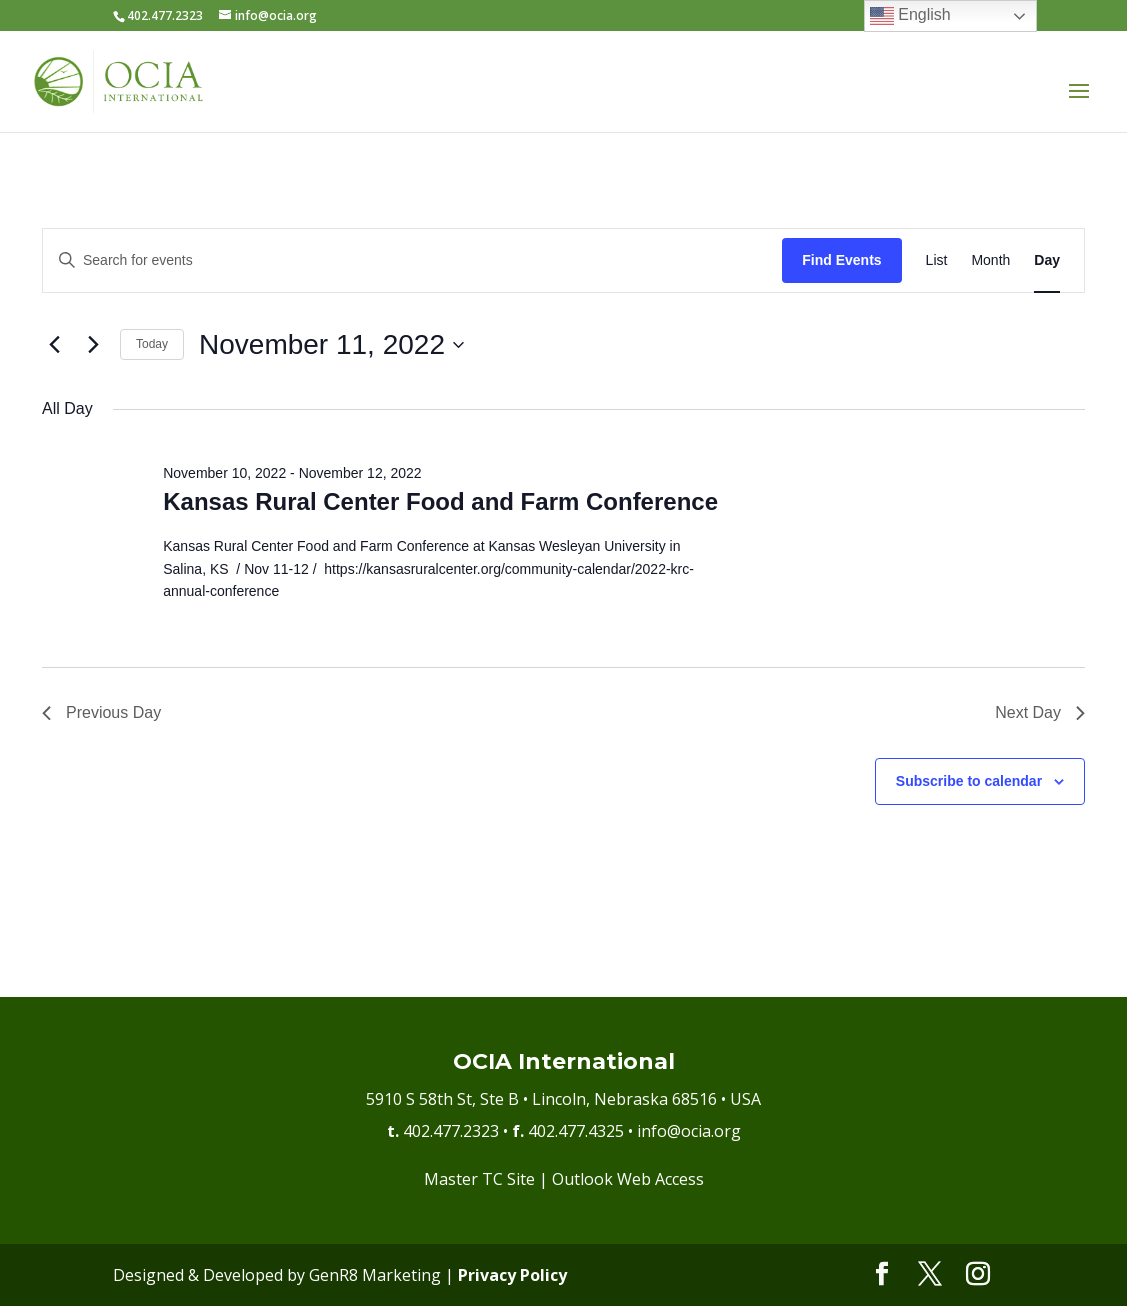  Describe the element at coordinates (512, 1275) in the screenshot. I see `Privacy Policy` at that location.